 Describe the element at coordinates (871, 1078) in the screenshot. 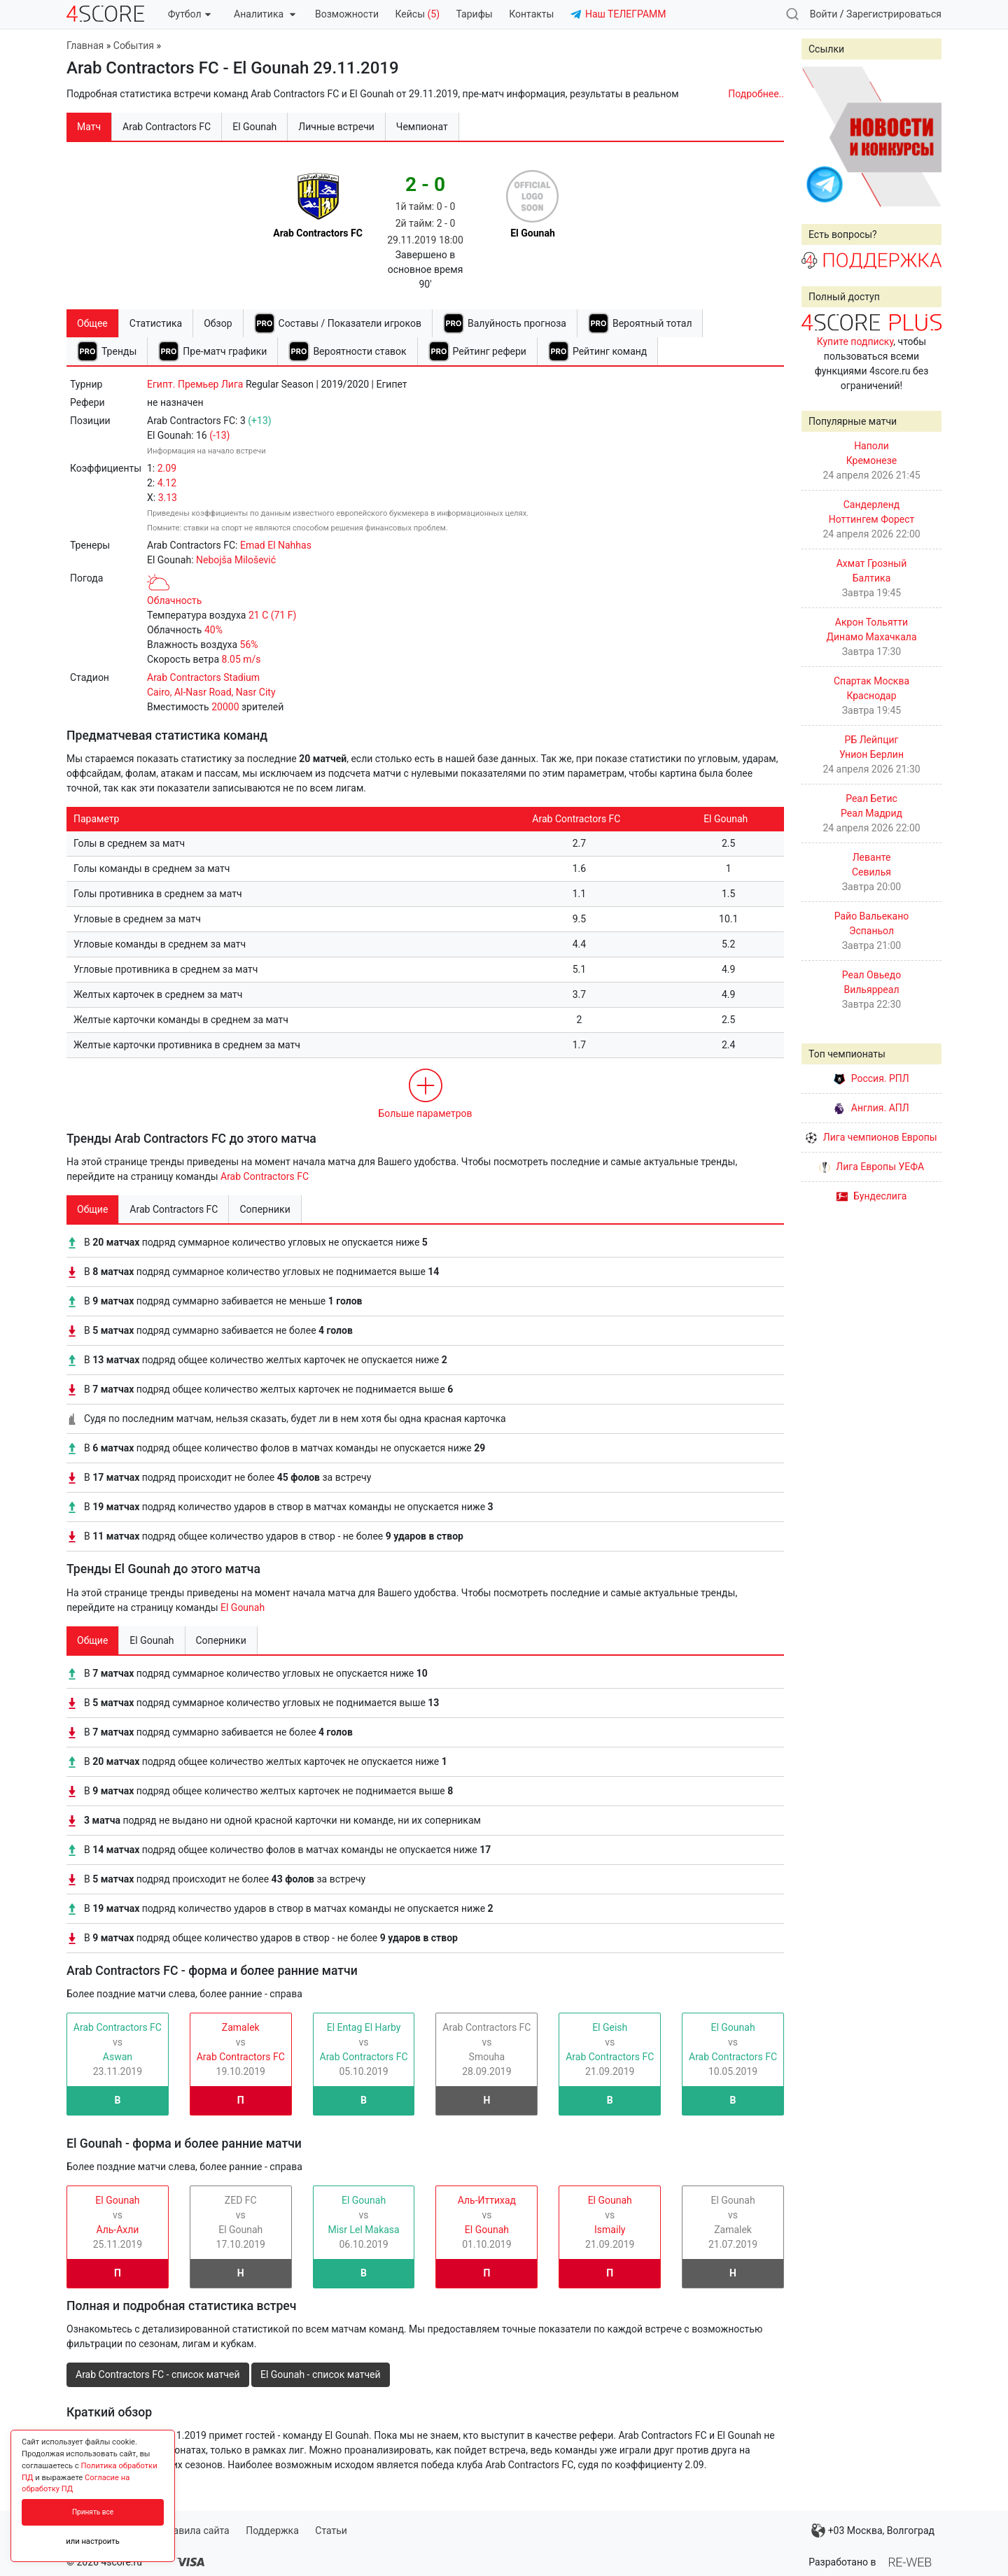

I see `Россия. РПЛ` at that location.